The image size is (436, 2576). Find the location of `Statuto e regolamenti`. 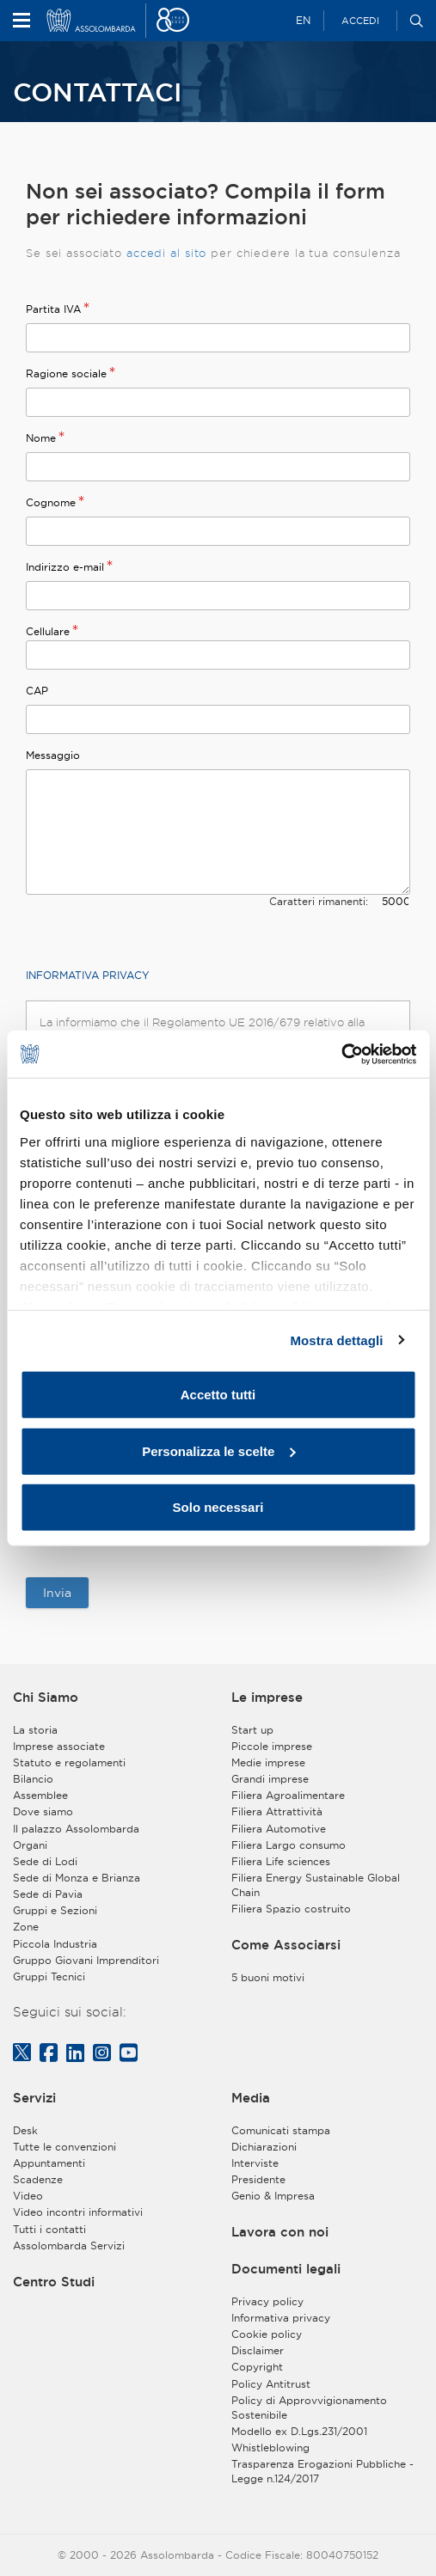

Statuto e regolamenti is located at coordinates (69, 1762).